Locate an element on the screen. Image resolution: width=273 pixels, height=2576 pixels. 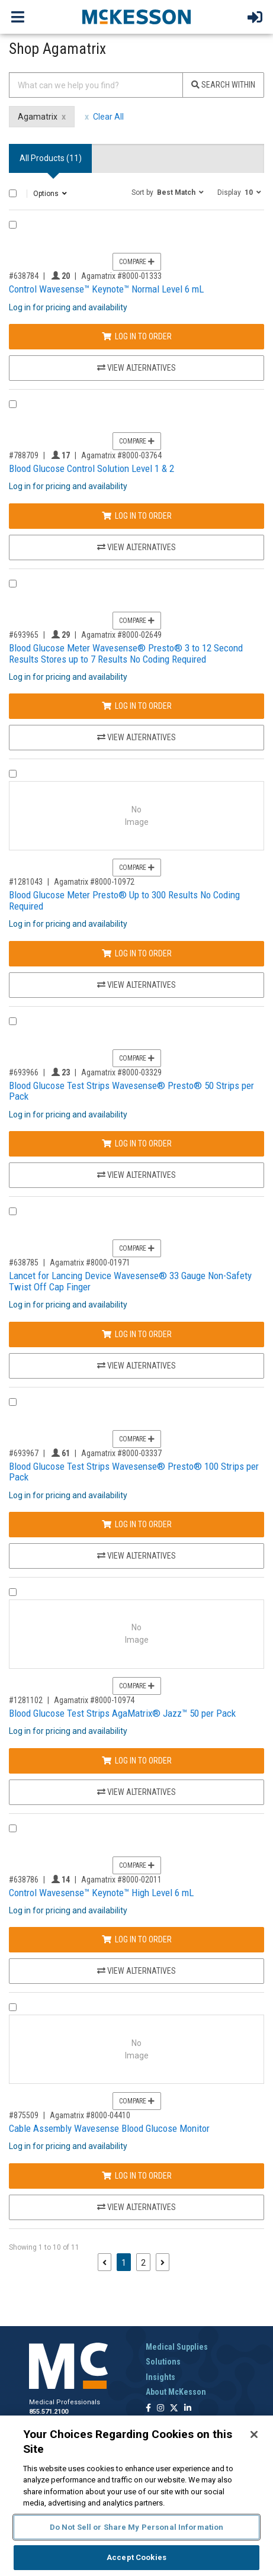
Control Wavesense™ Keynote™ Normal Level 6 mL is located at coordinates (106, 289).